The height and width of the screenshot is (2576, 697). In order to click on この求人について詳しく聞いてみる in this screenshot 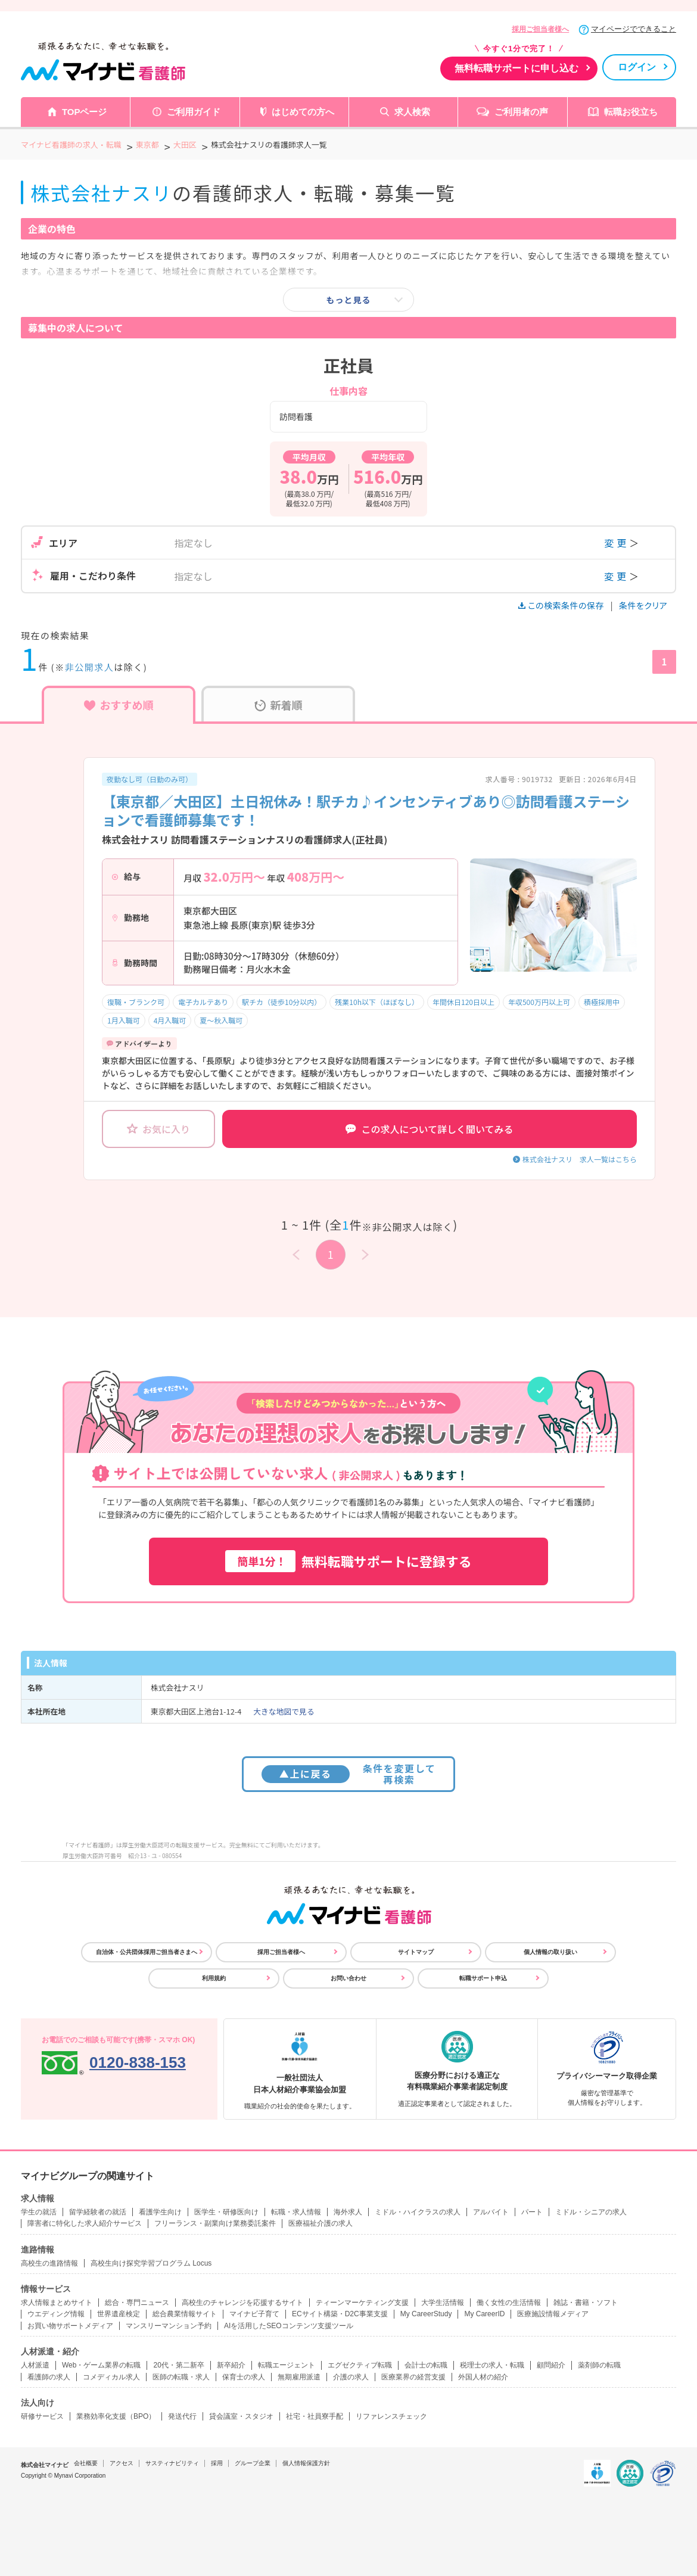, I will do `click(429, 1129)`.